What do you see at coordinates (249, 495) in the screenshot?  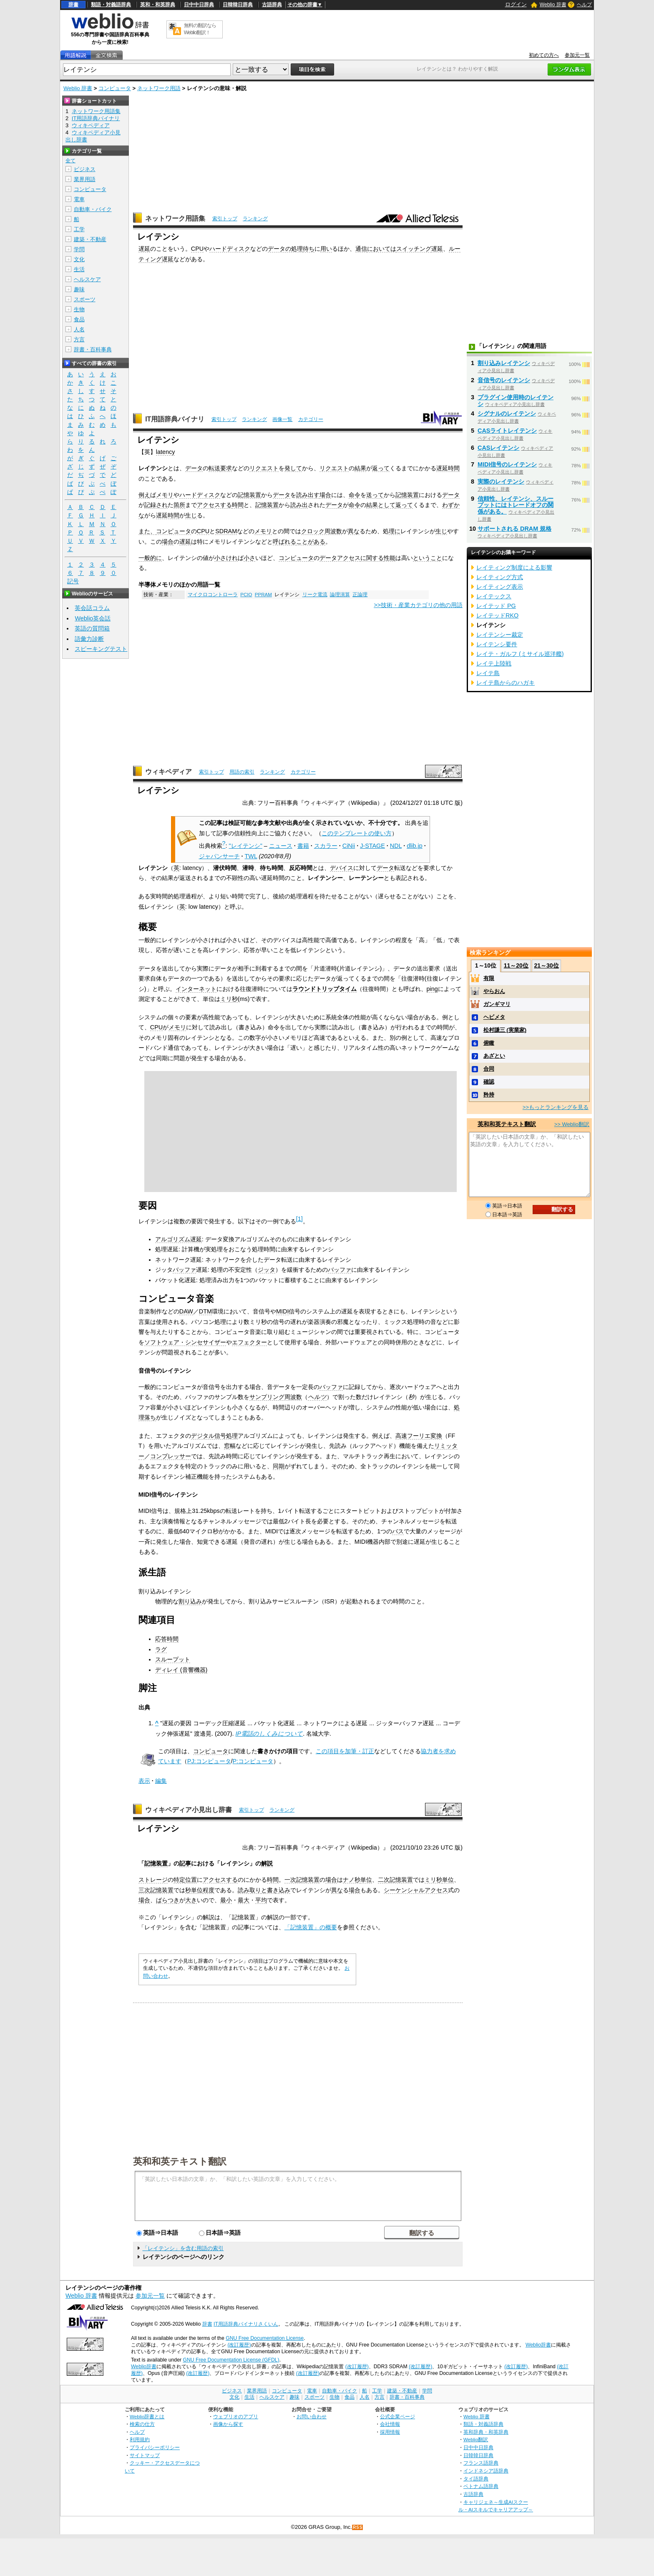 I see `記憶装置` at bounding box center [249, 495].